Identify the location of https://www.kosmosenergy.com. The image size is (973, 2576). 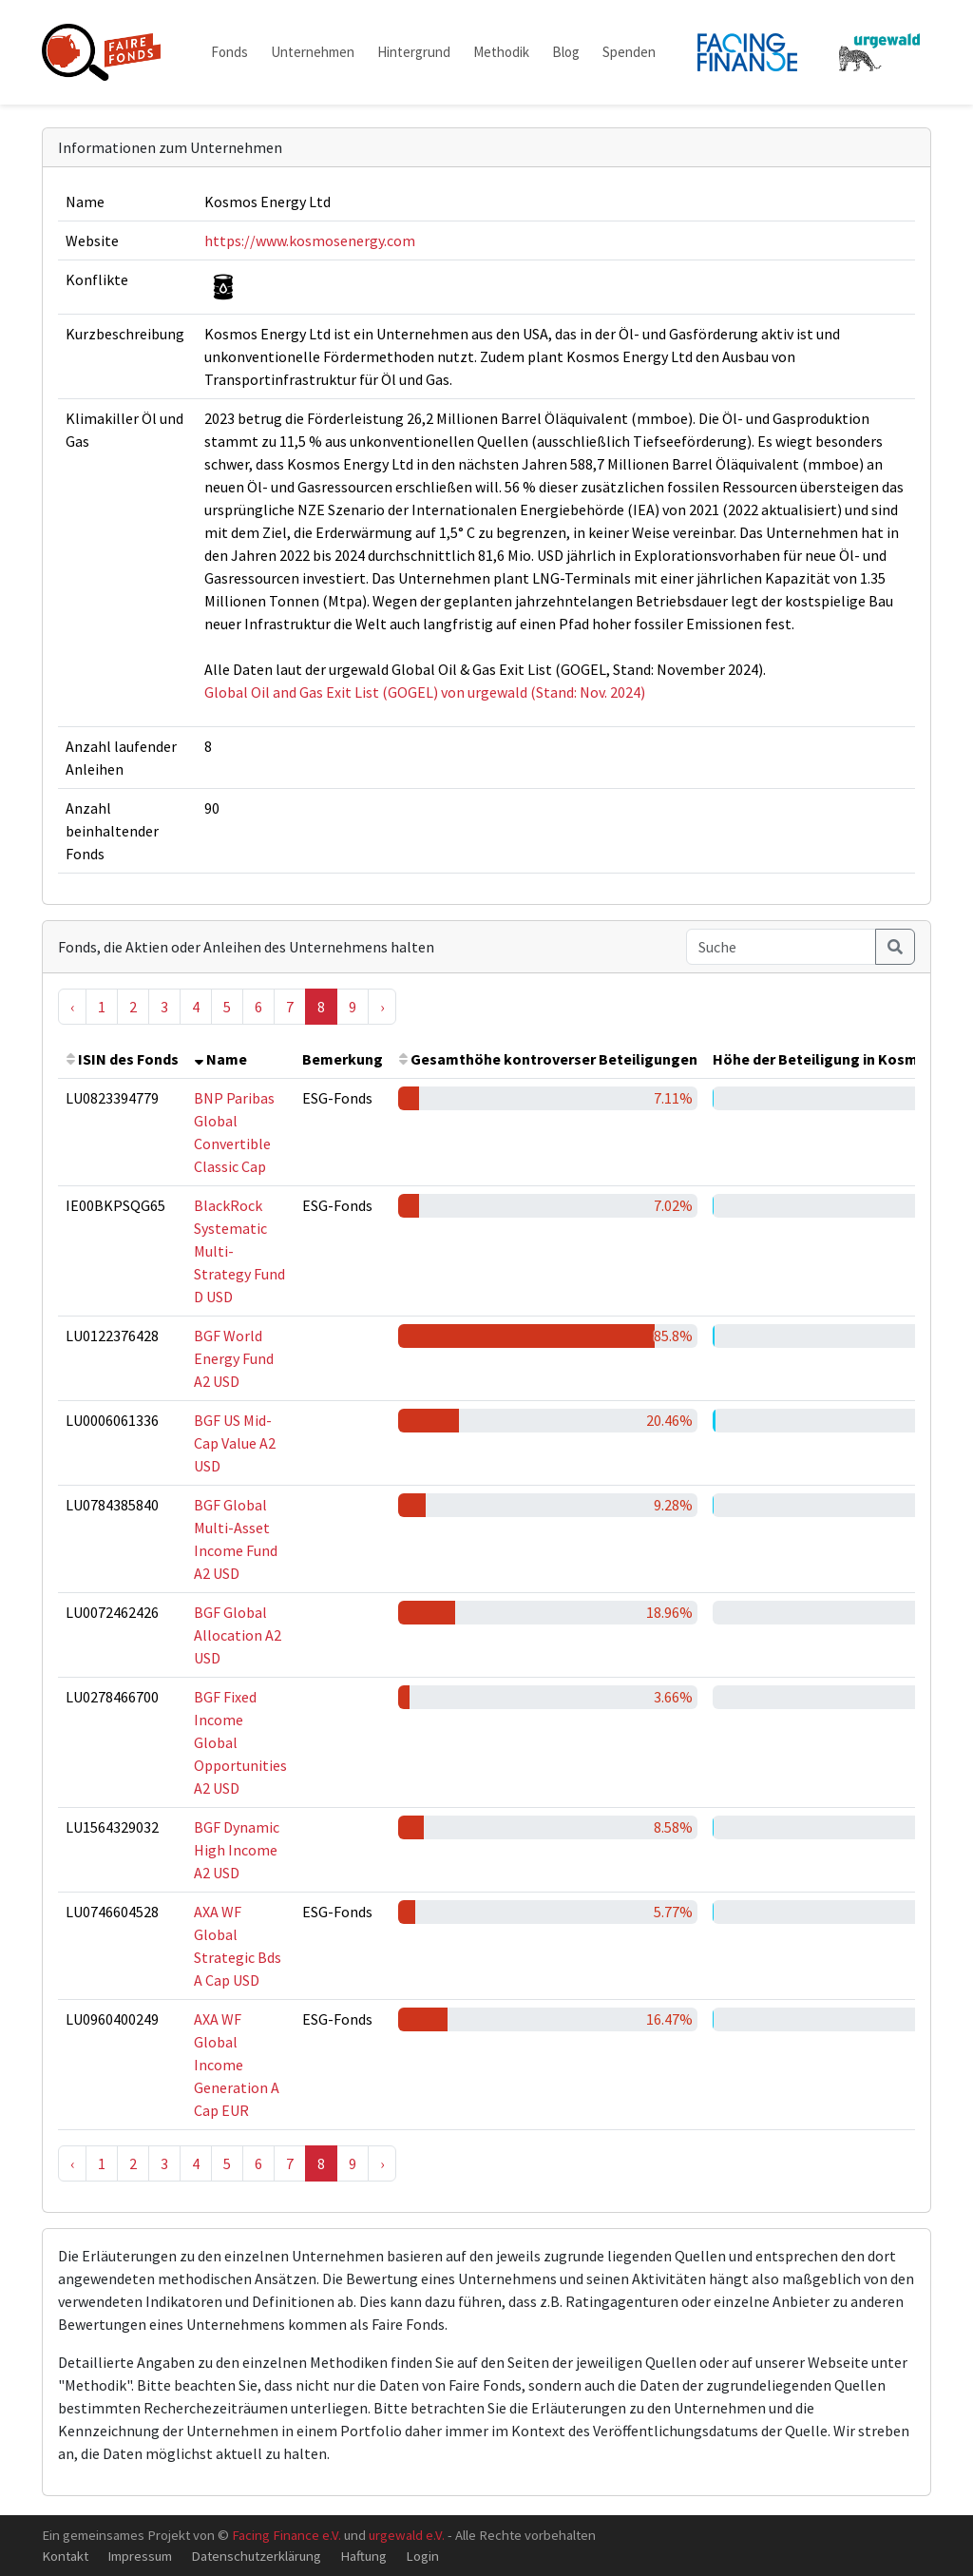
(309, 240).